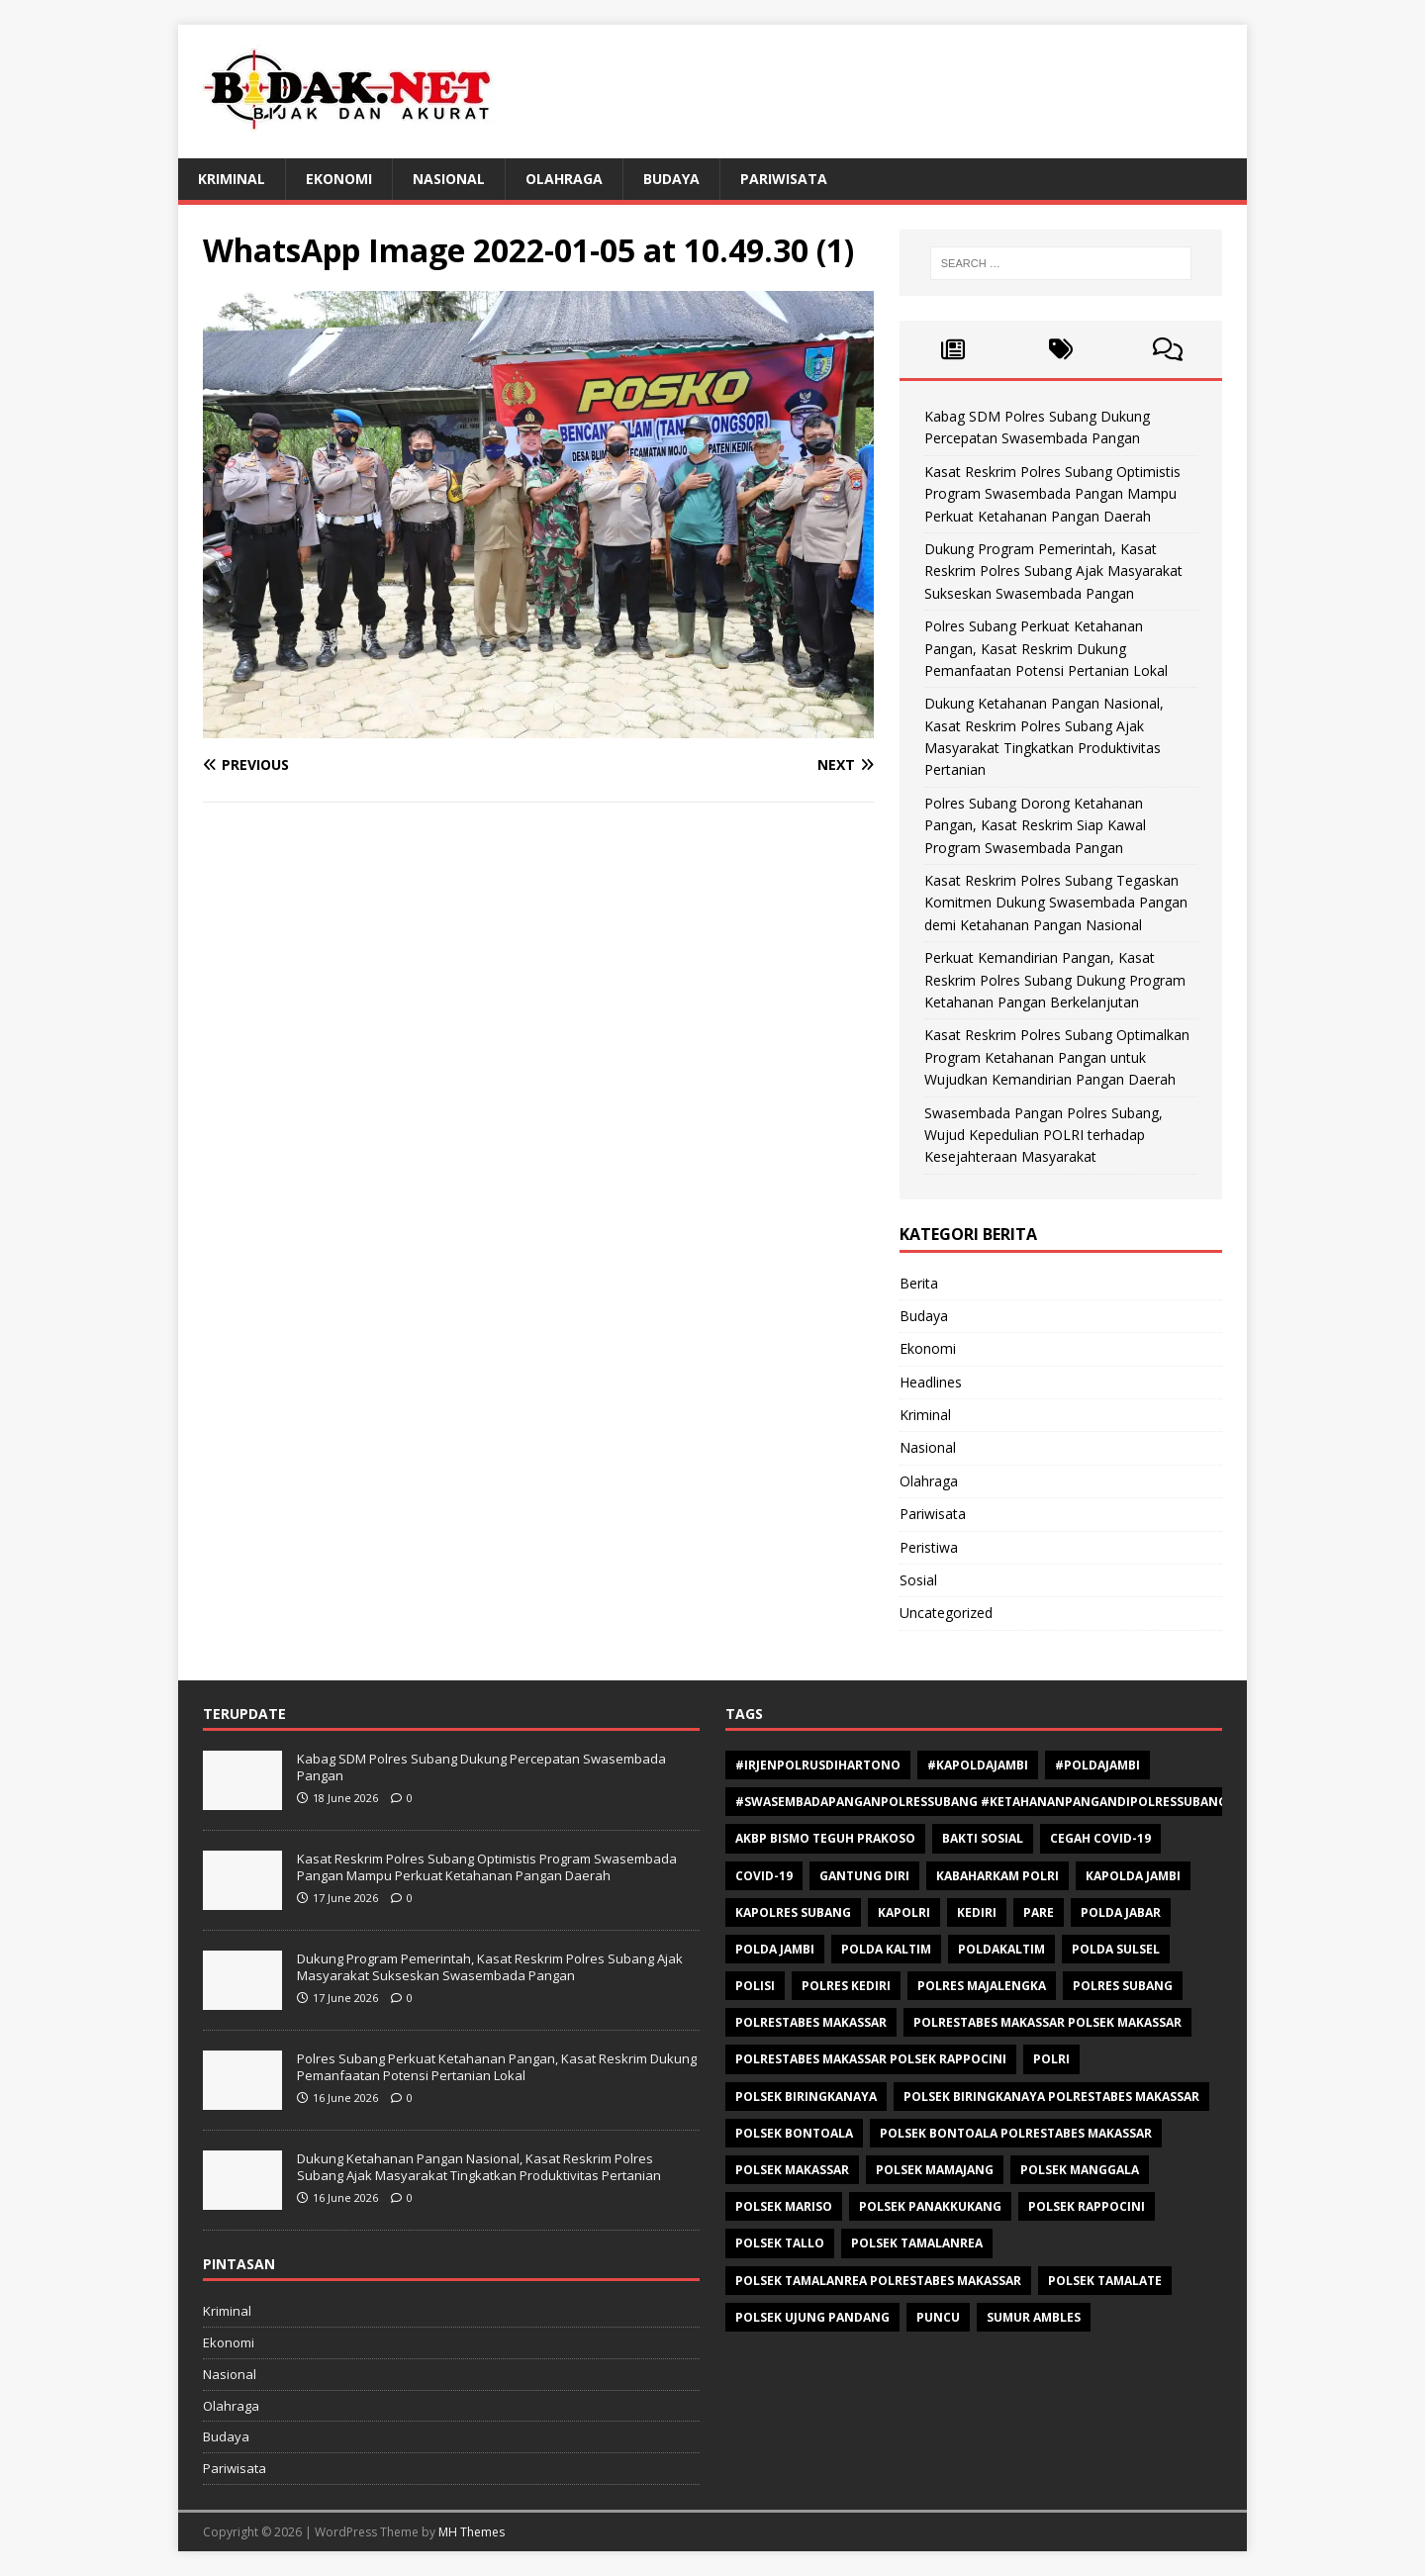 The image size is (1425, 2576). Describe the element at coordinates (449, 178) in the screenshot. I see `Nasional` at that location.